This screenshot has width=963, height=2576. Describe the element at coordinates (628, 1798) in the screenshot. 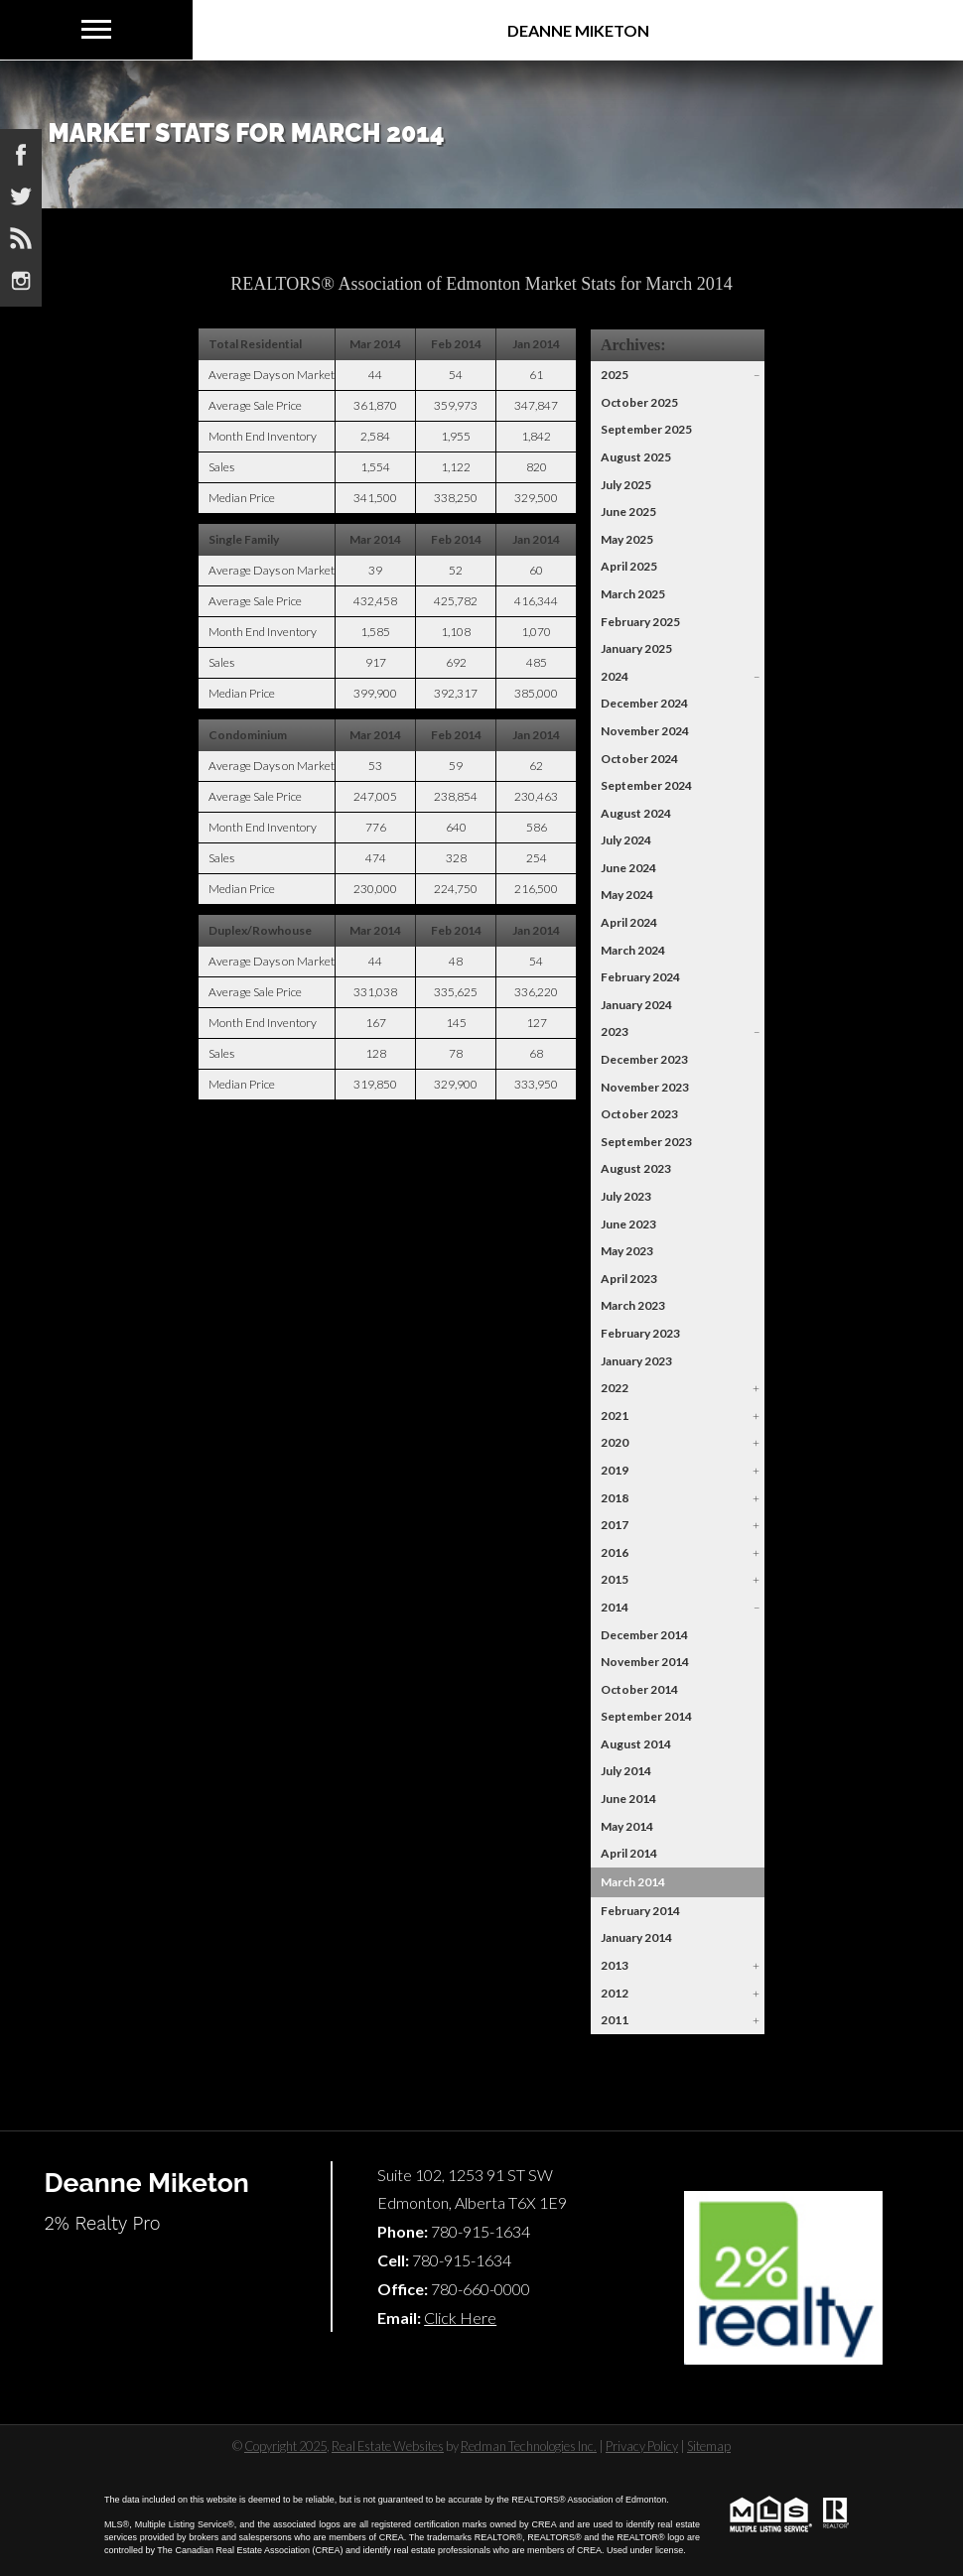

I see `June 2014` at that location.